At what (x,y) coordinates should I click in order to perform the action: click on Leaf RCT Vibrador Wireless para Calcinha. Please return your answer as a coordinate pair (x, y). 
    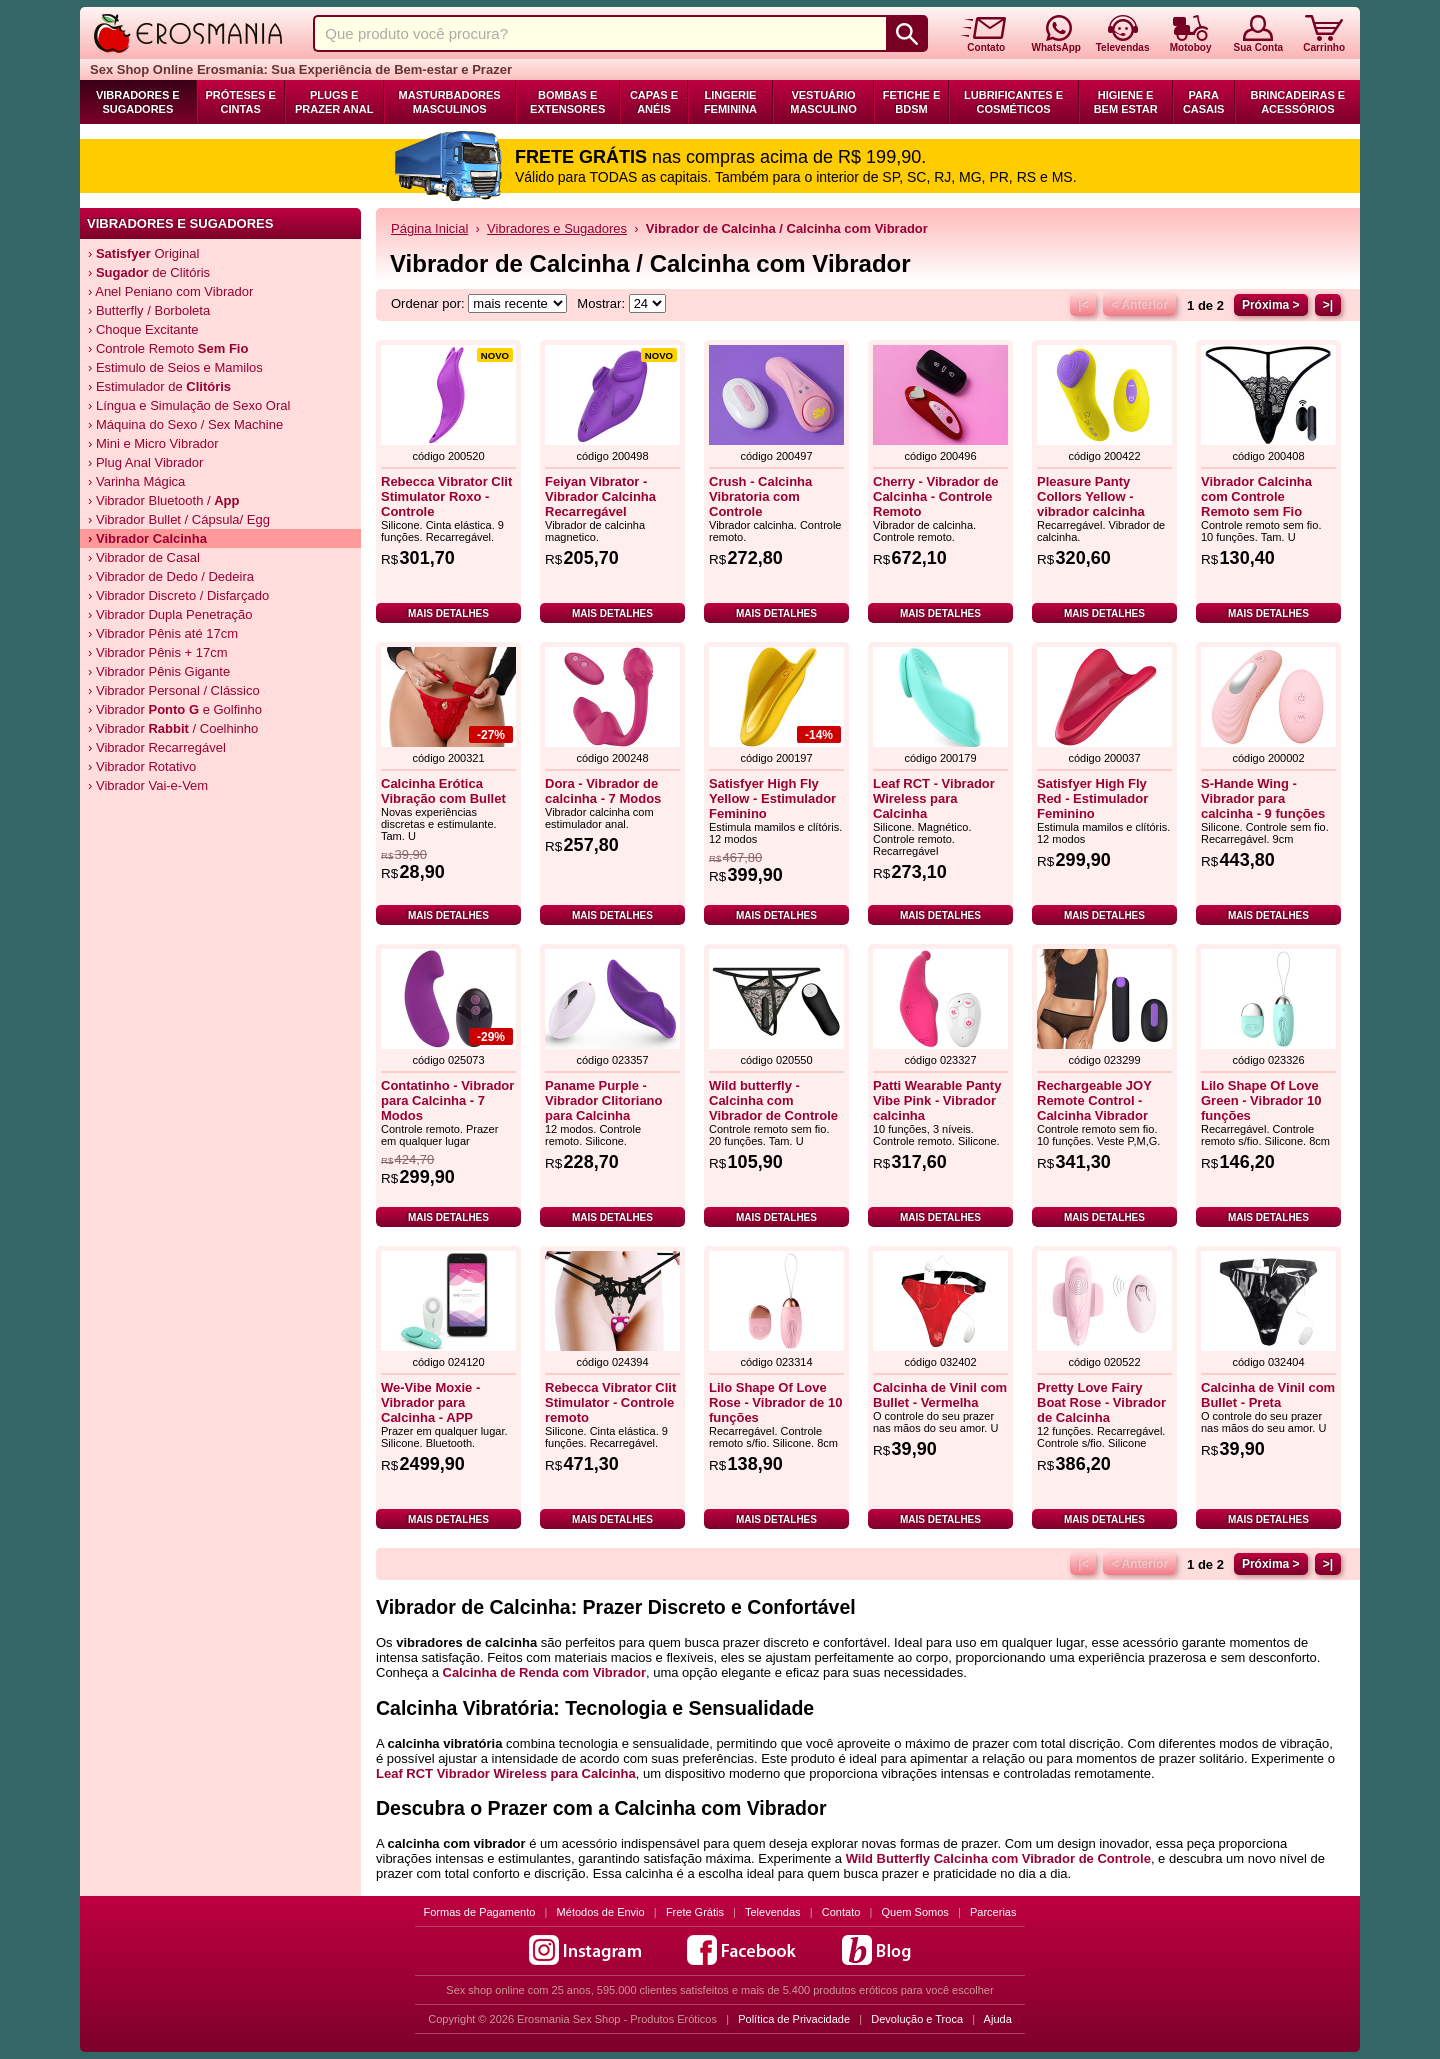
    Looking at the image, I should click on (506, 1773).